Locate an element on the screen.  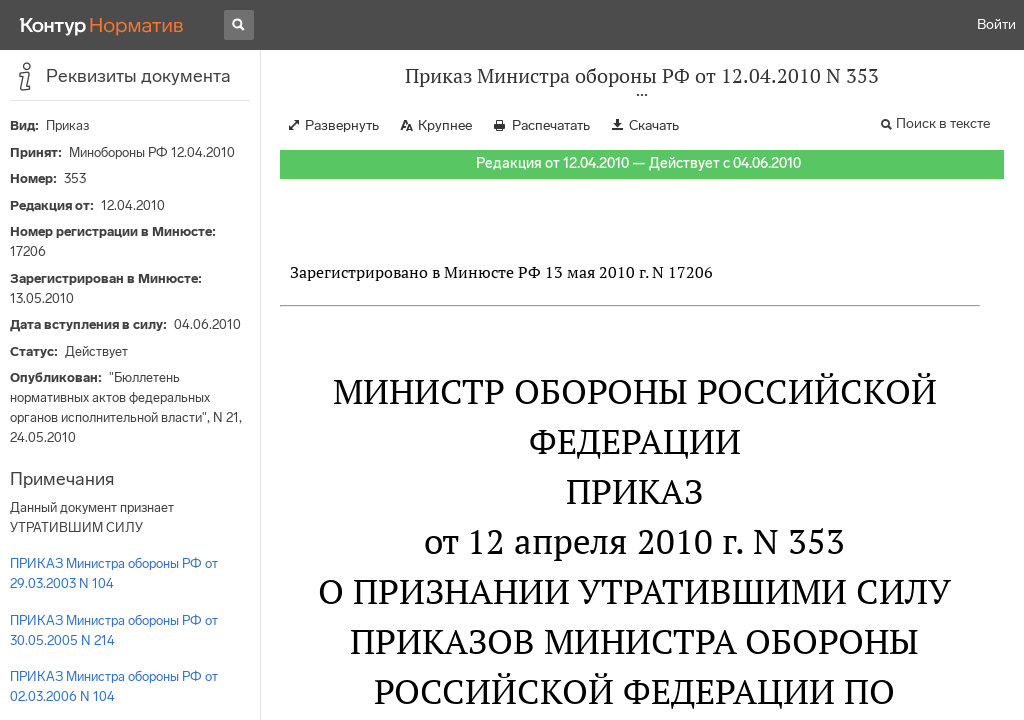
Войти is located at coordinates (996, 24).